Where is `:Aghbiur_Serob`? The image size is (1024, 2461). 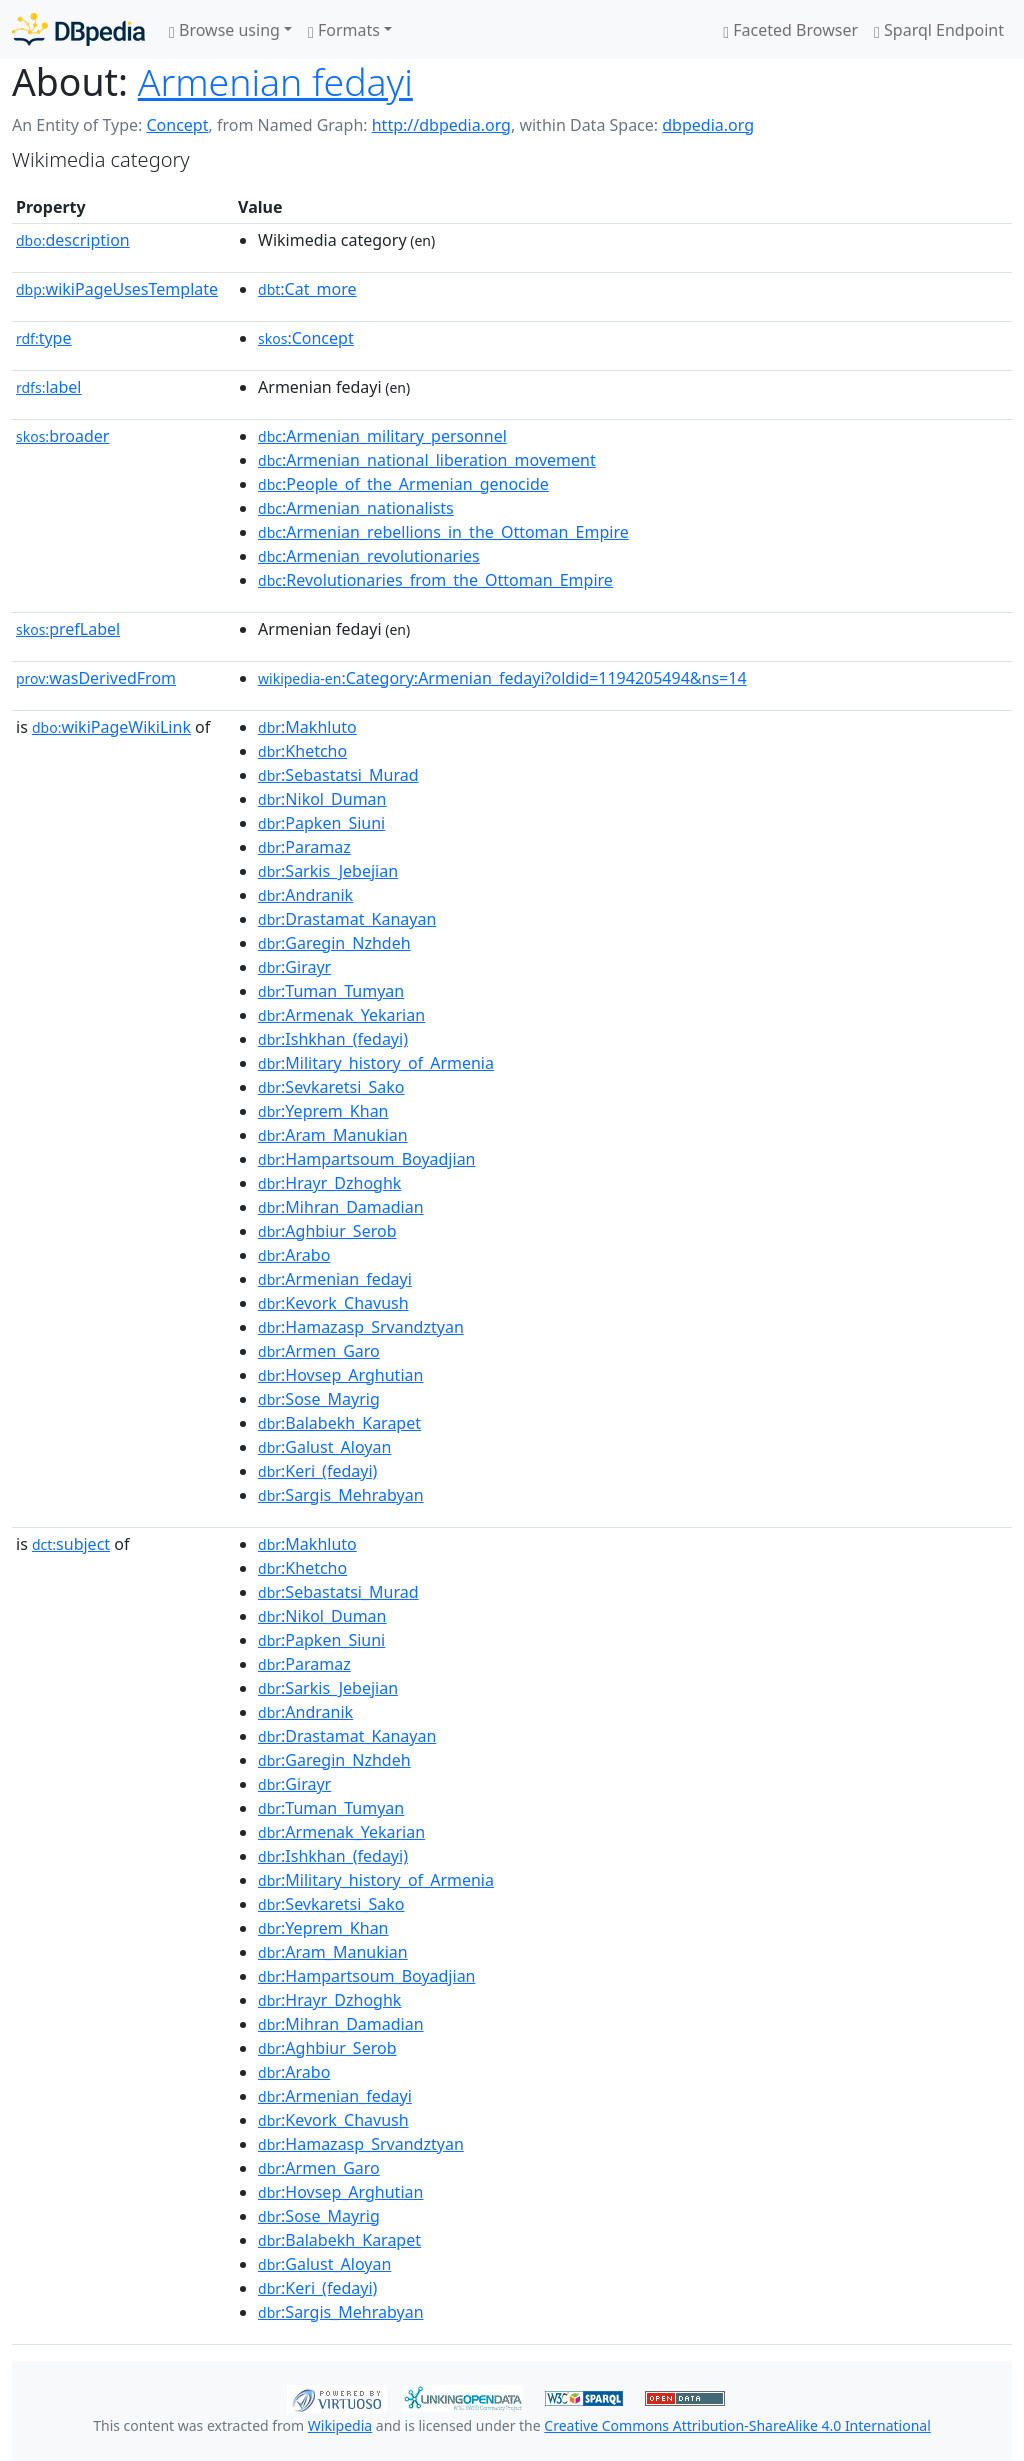 :Aghbiur_Serob is located at coordinates (327, 1231).